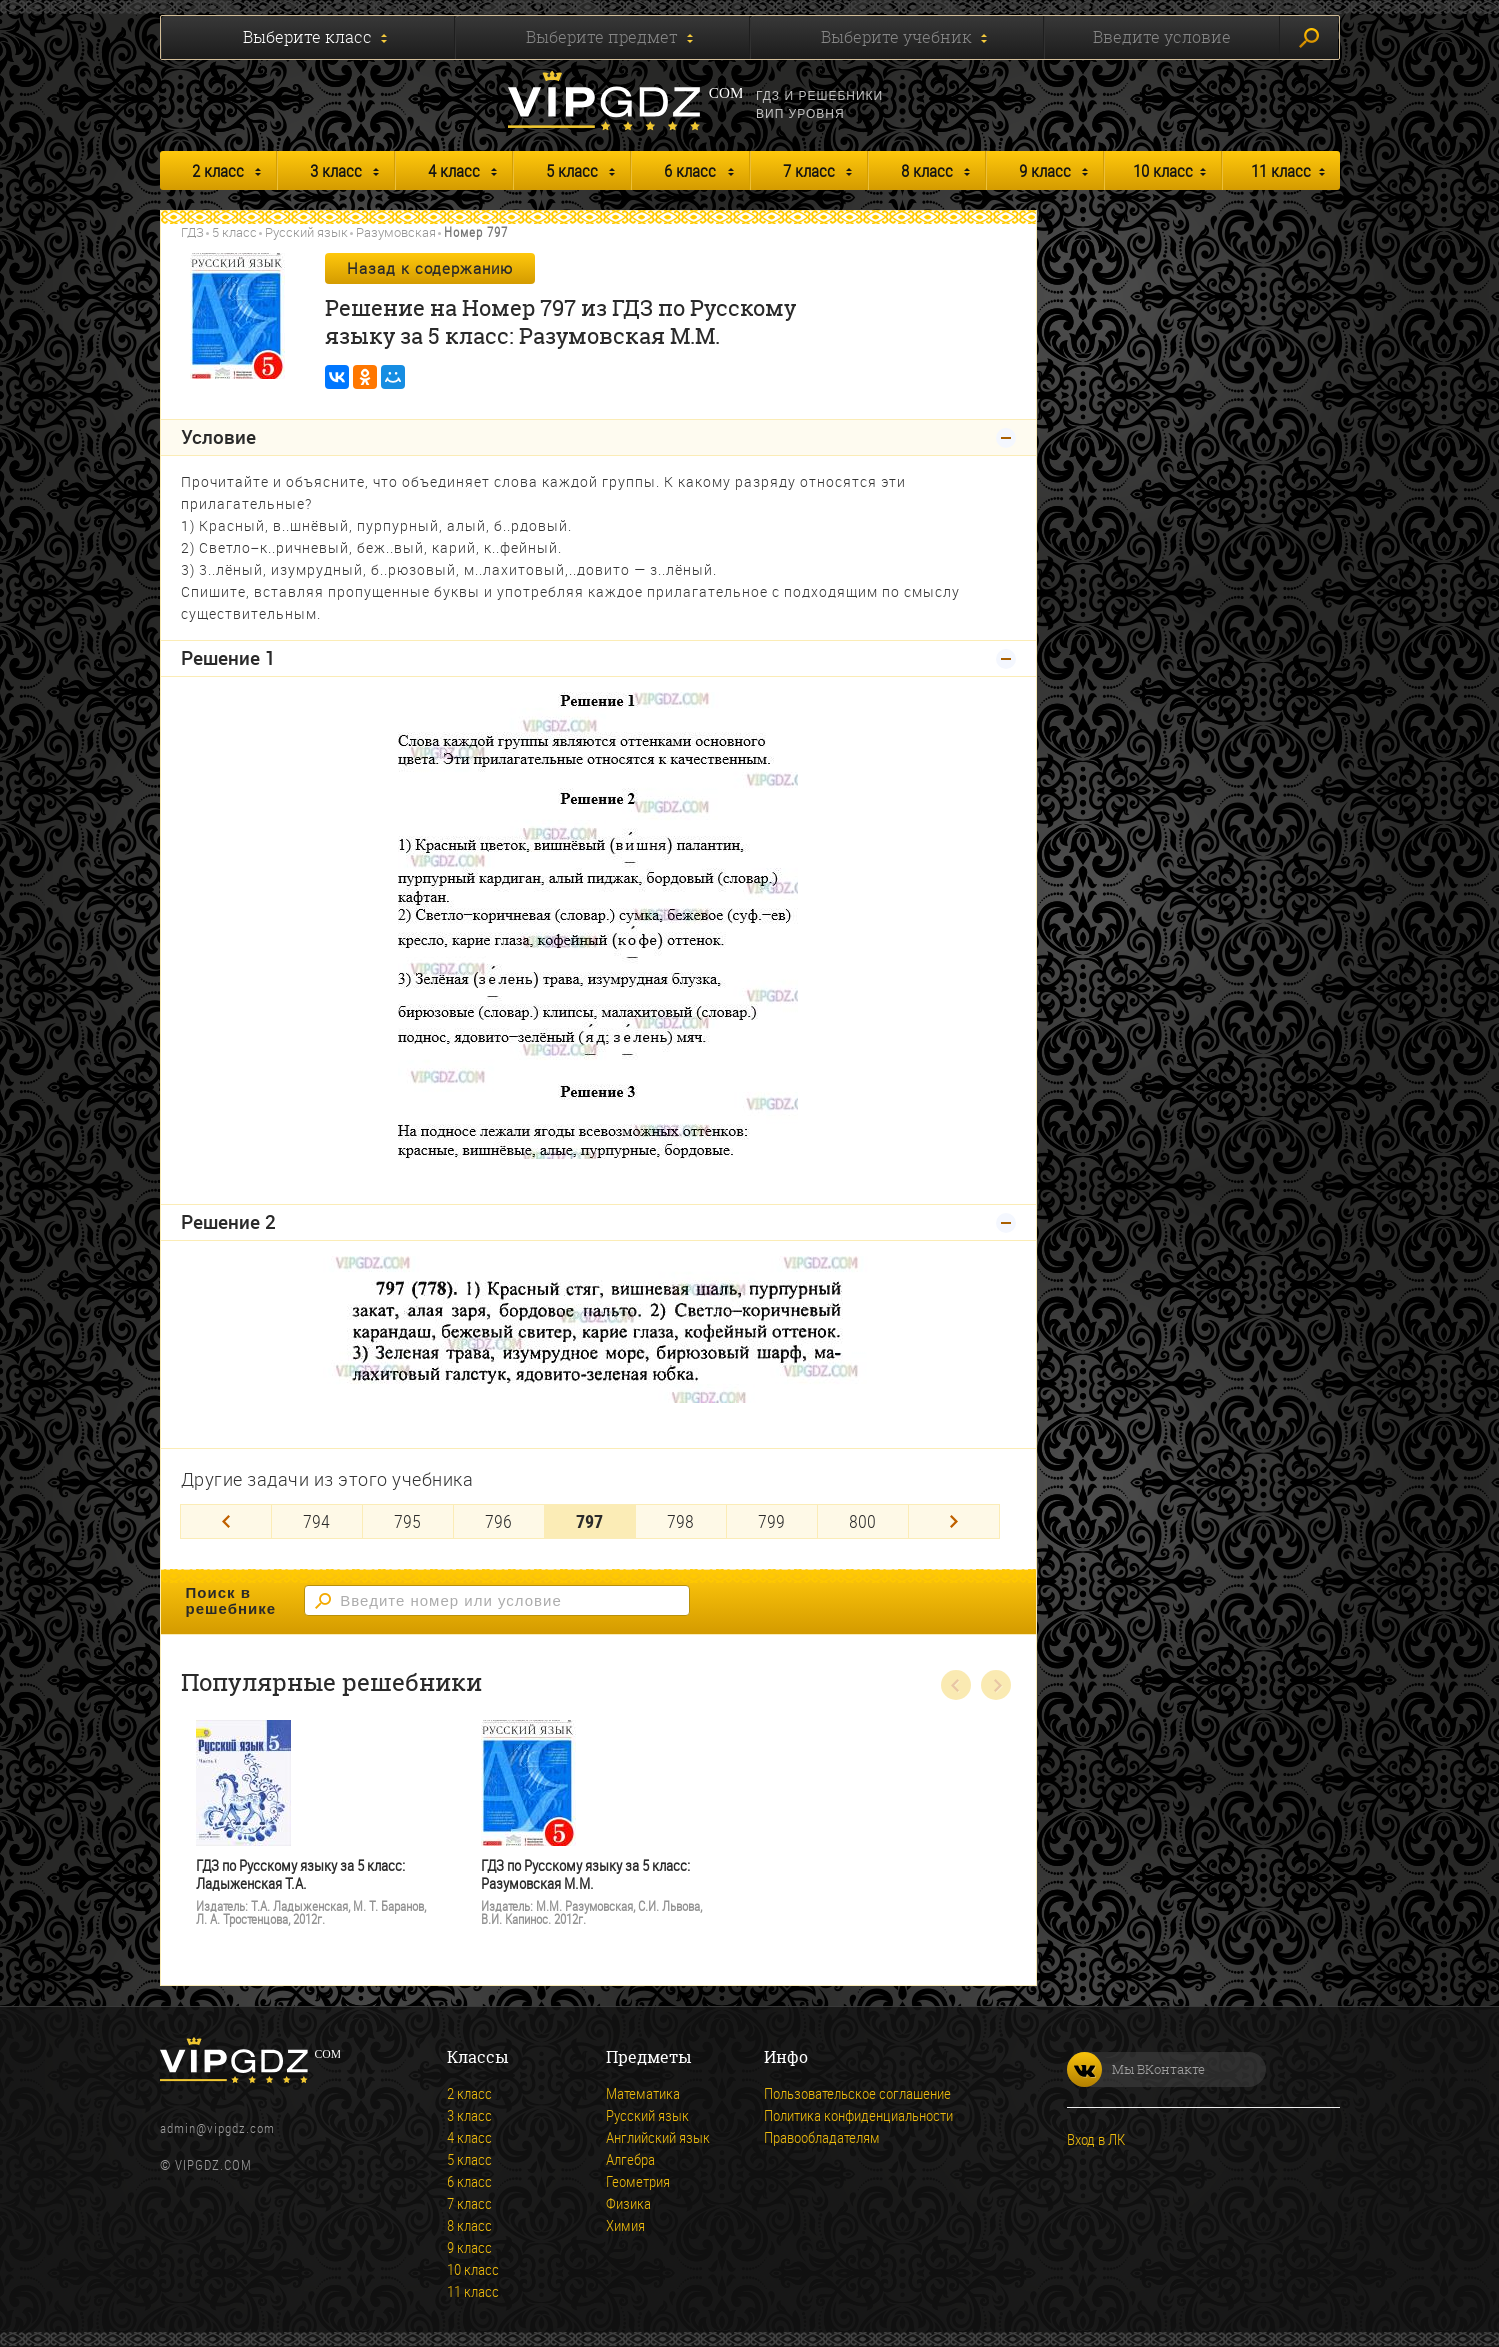  I want to click on 797, so click(589, 1521).